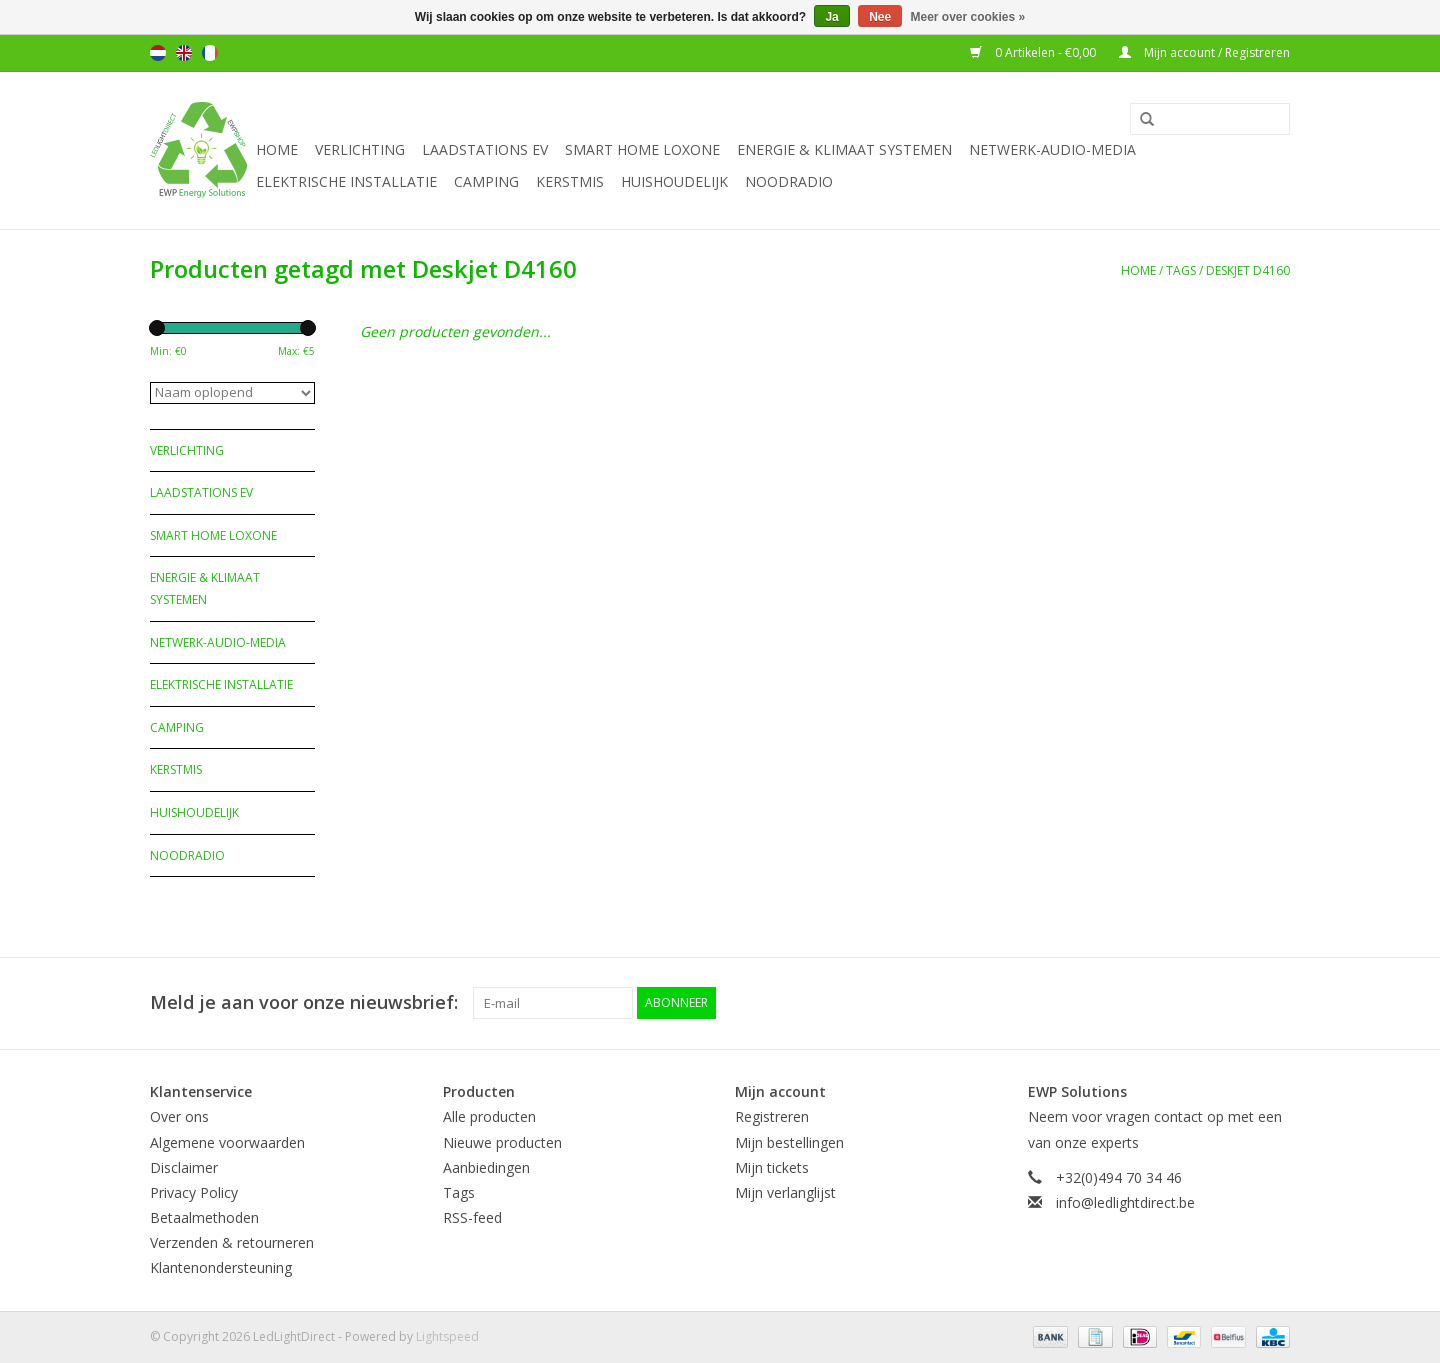 This screenshot has height=1363, width=1440. What do you see at coordinates (184, 53) in the screenshot?
I see `English` at bounding box center [184, 53].